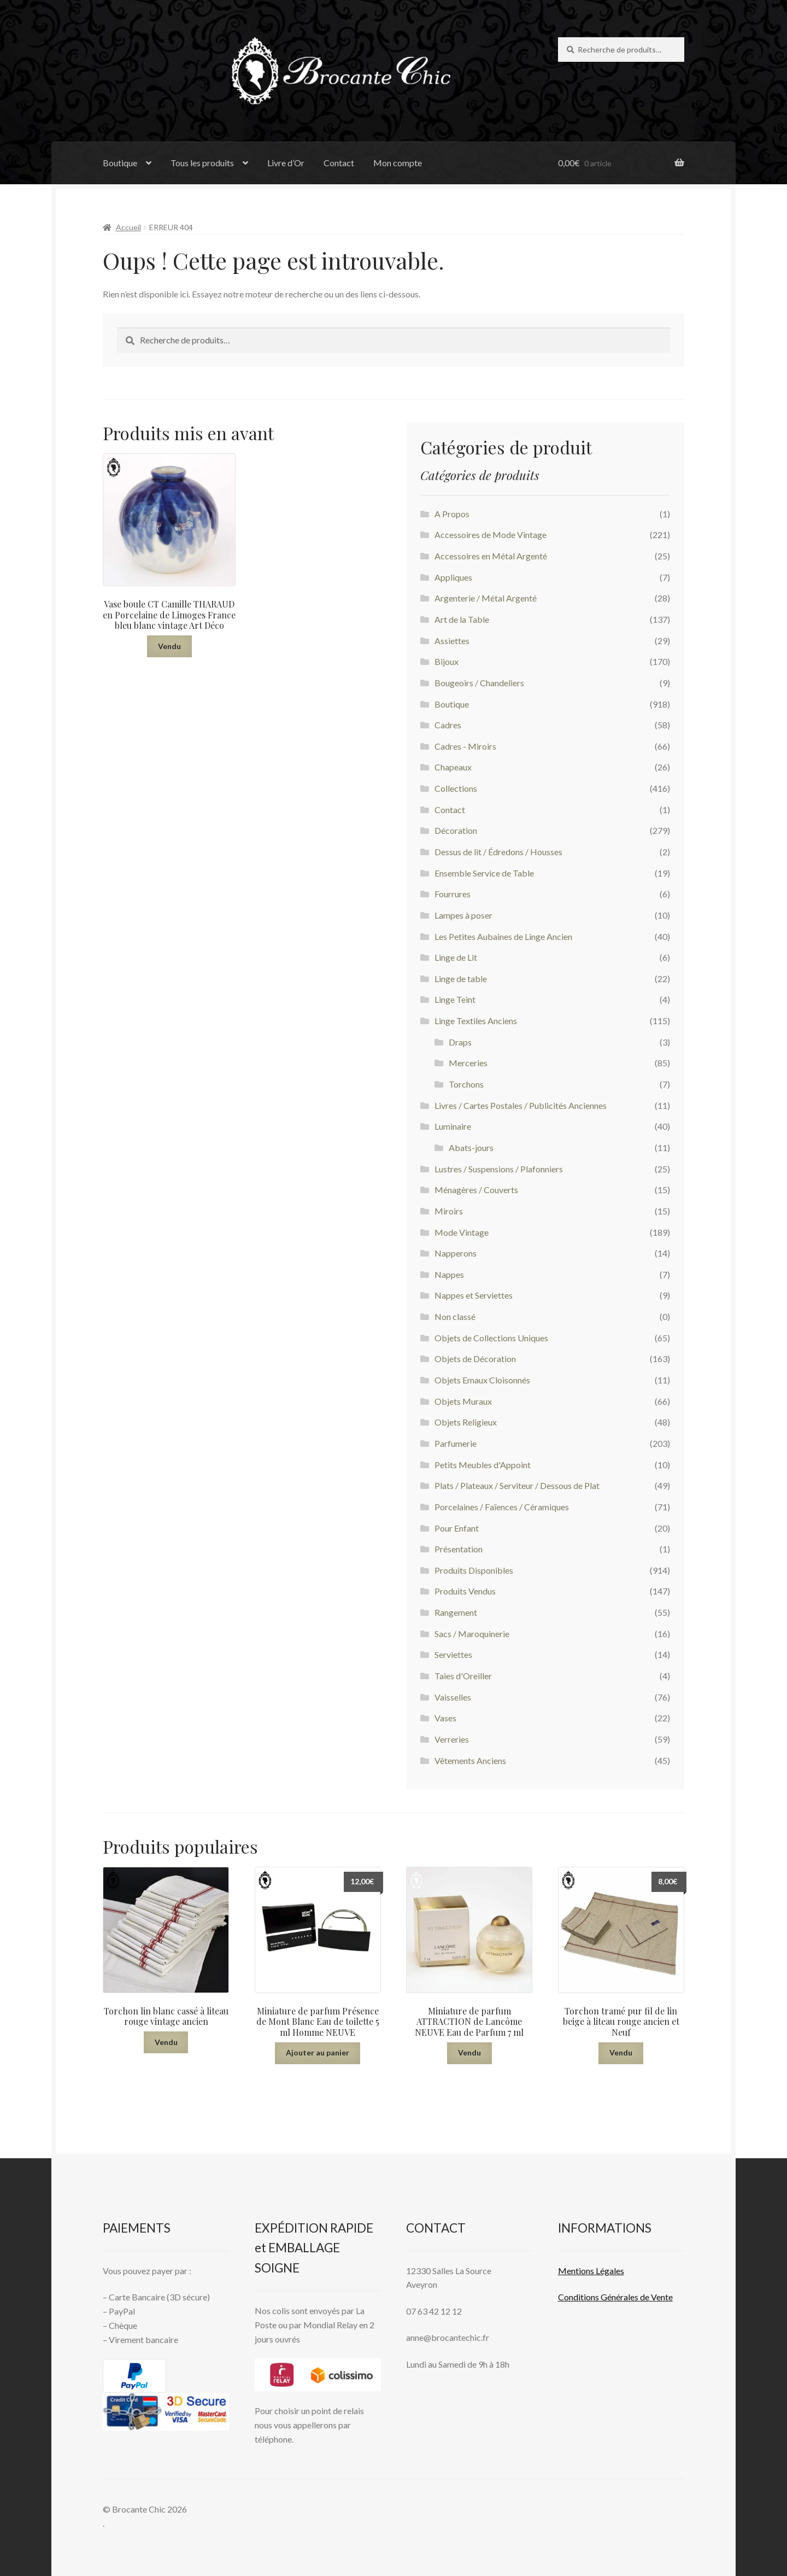 Image resolution: width=787 pixels, height=2576 pixels. Describe the element at coordinates (485, 598) in the screenshot. I see `Argenterie / Métal Argenté` at that location.